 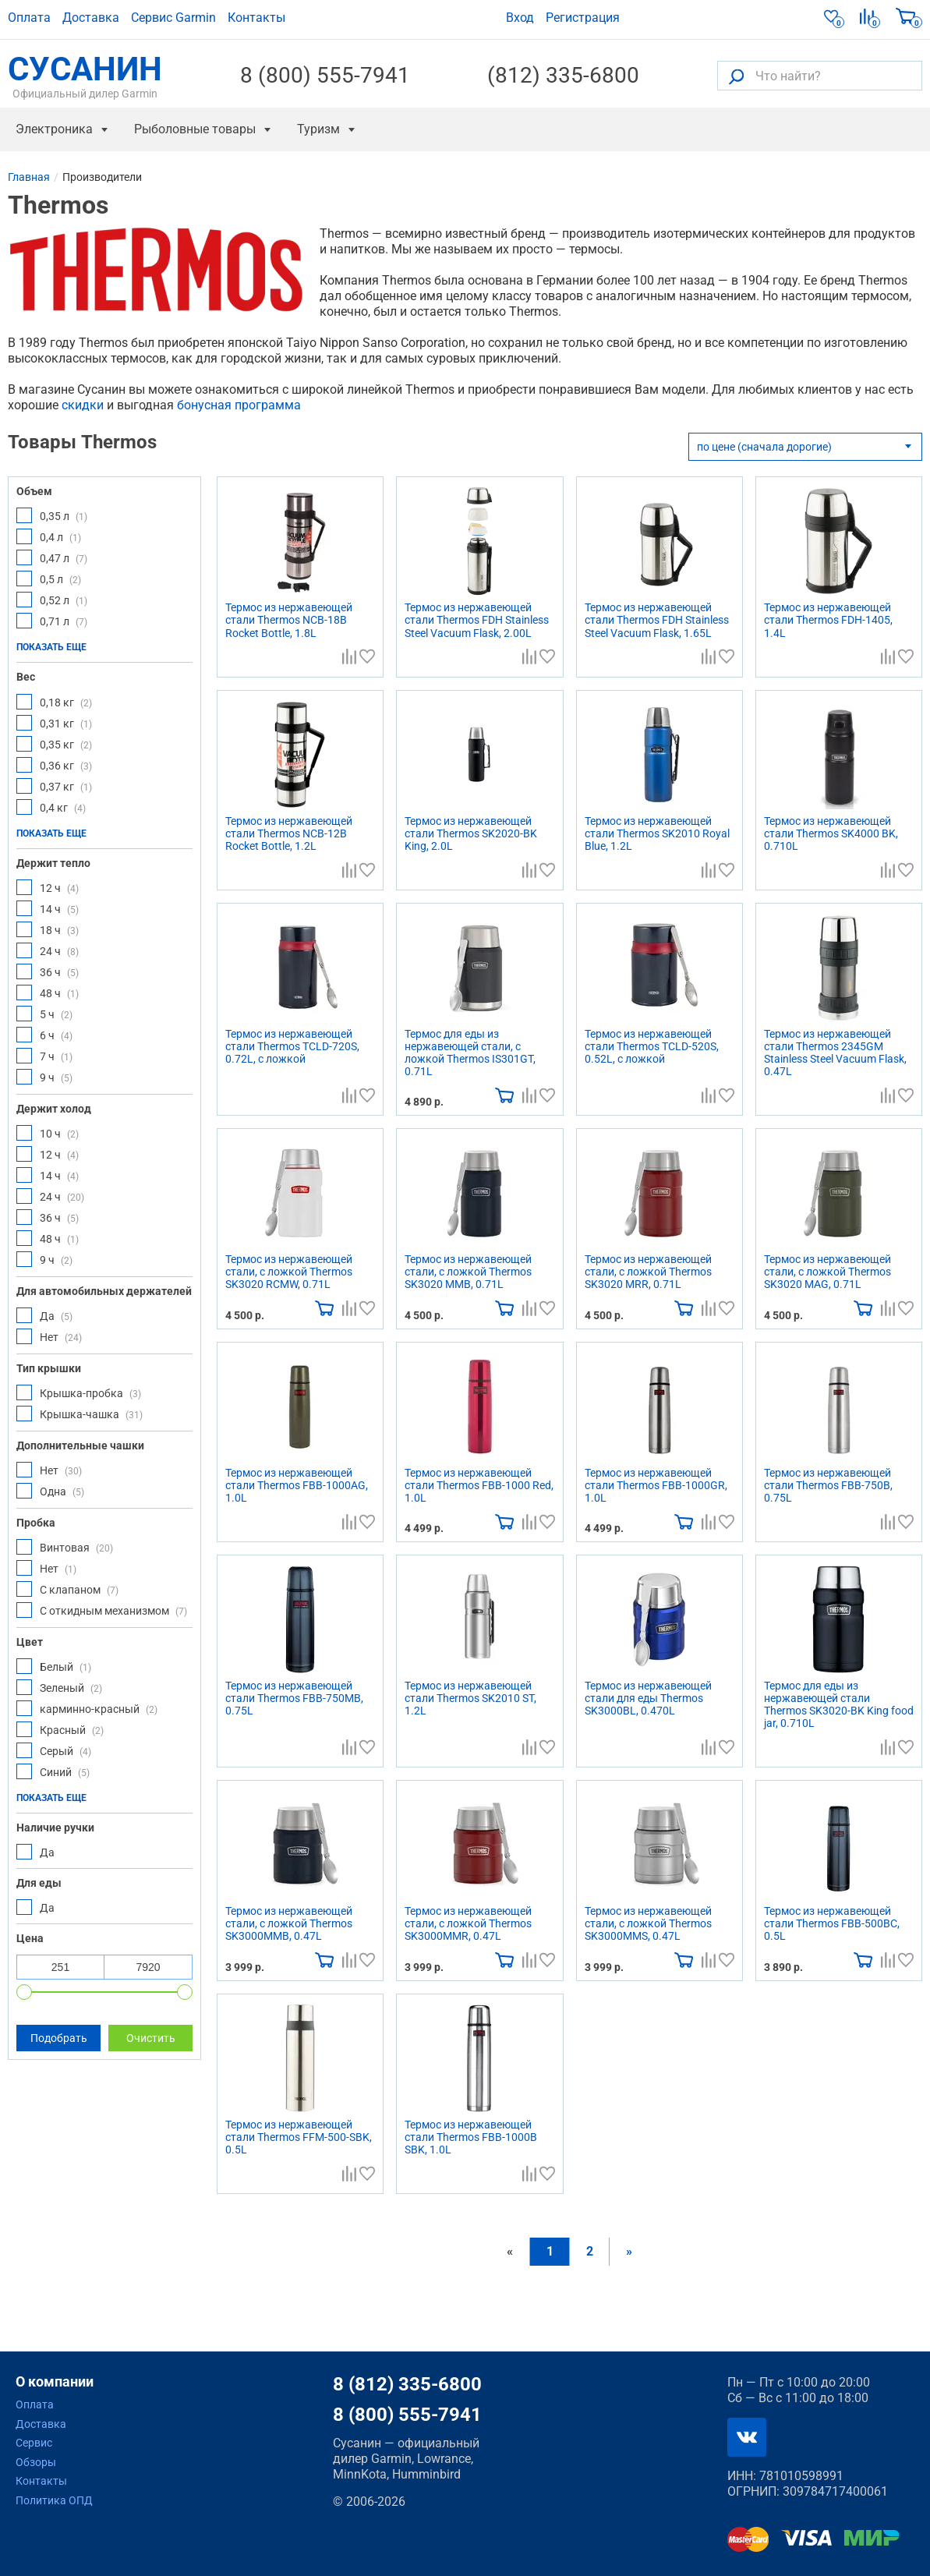 What do you see at coordinates (54, 723) in the screenshot?
I see `0,31 кг` at bounding box center [54, 723].